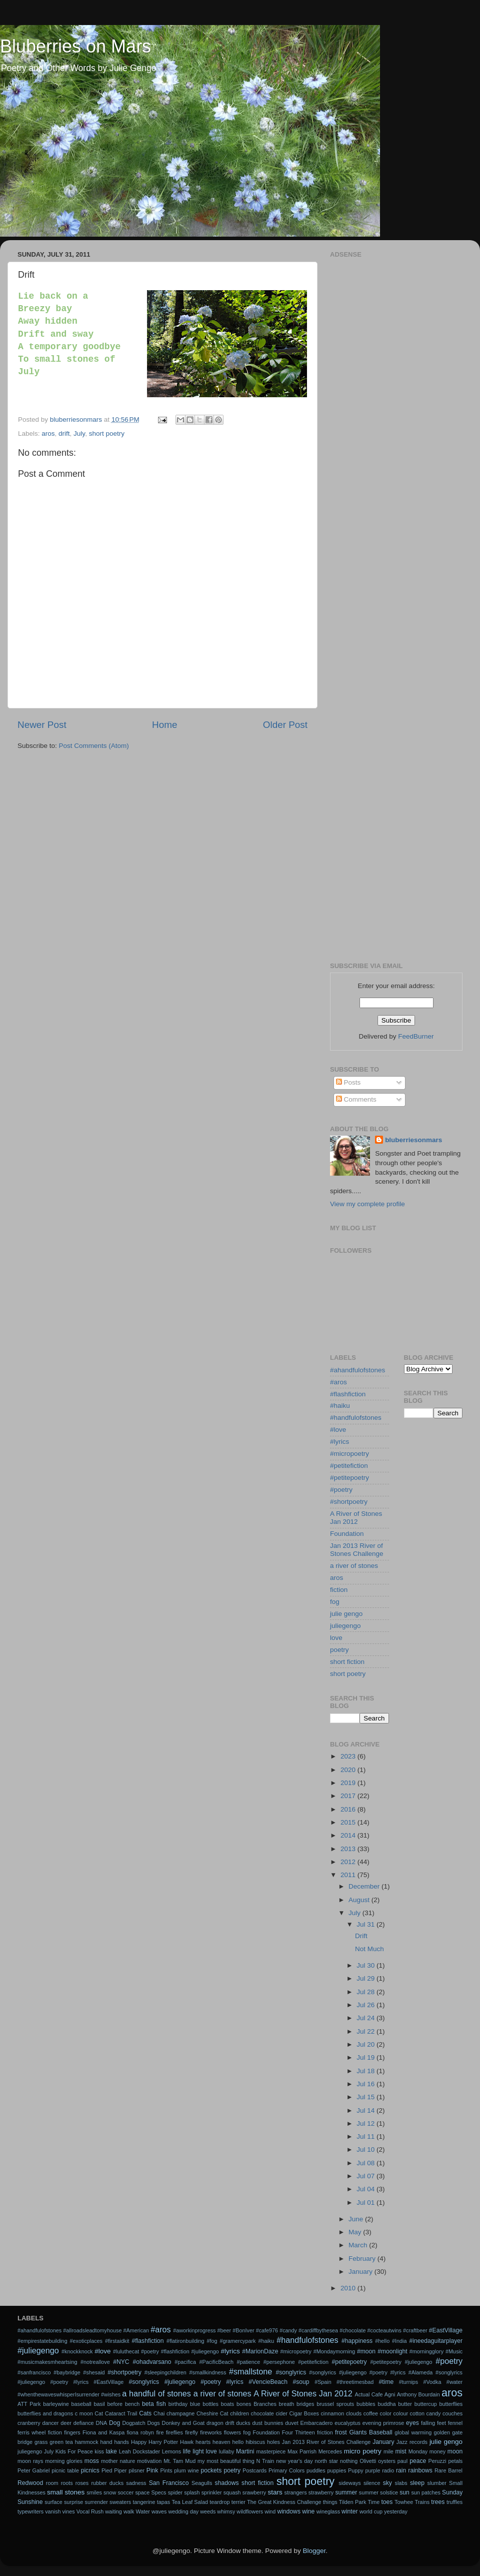 Image resolution: width=480 pixels, height=2576 pixels. I want to click on purple, so click(372, 2470).